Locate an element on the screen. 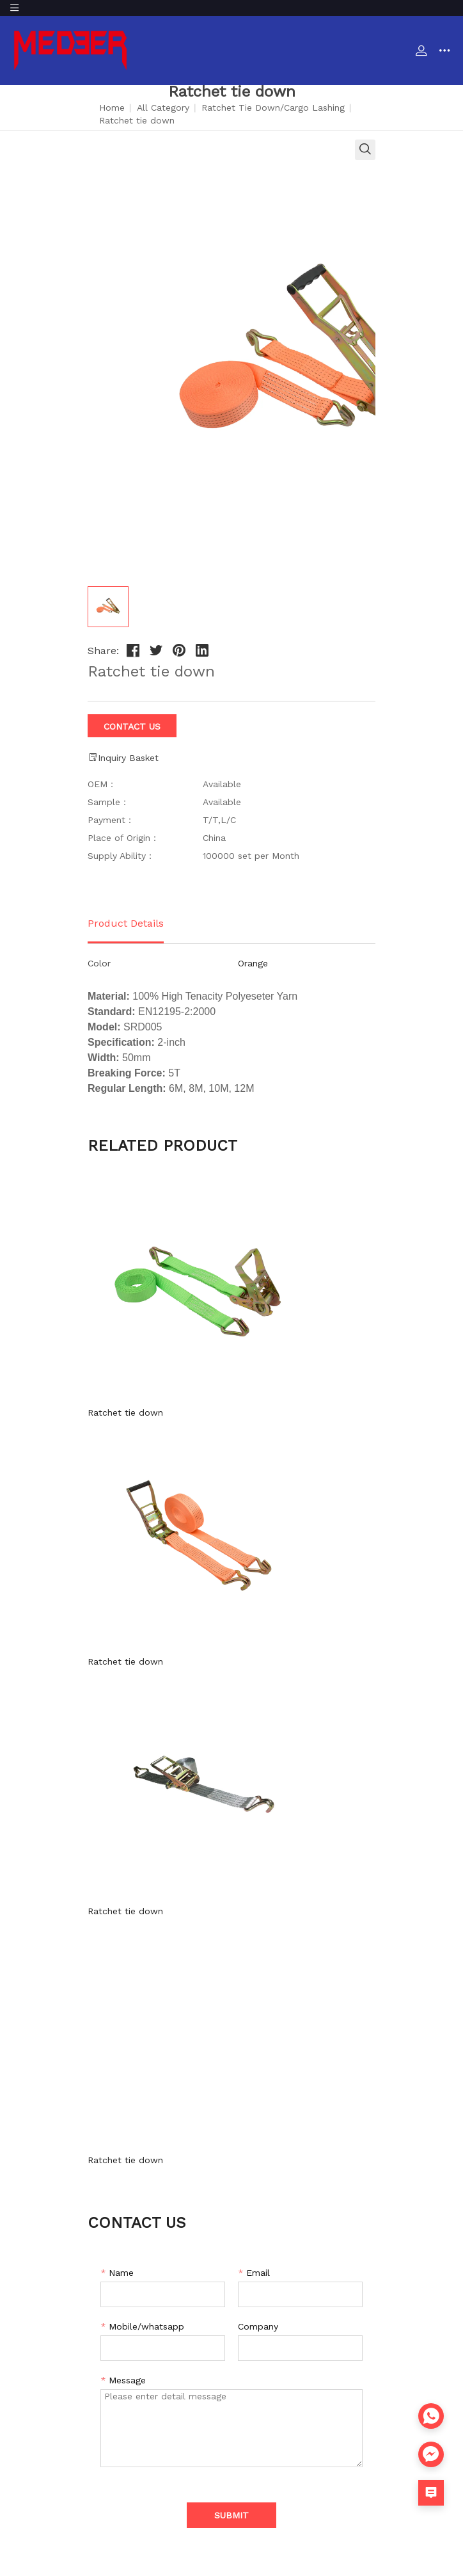 Image resolution: width=463 pixels, height=2576 pixels. Home is located at coordinates (112, 107).